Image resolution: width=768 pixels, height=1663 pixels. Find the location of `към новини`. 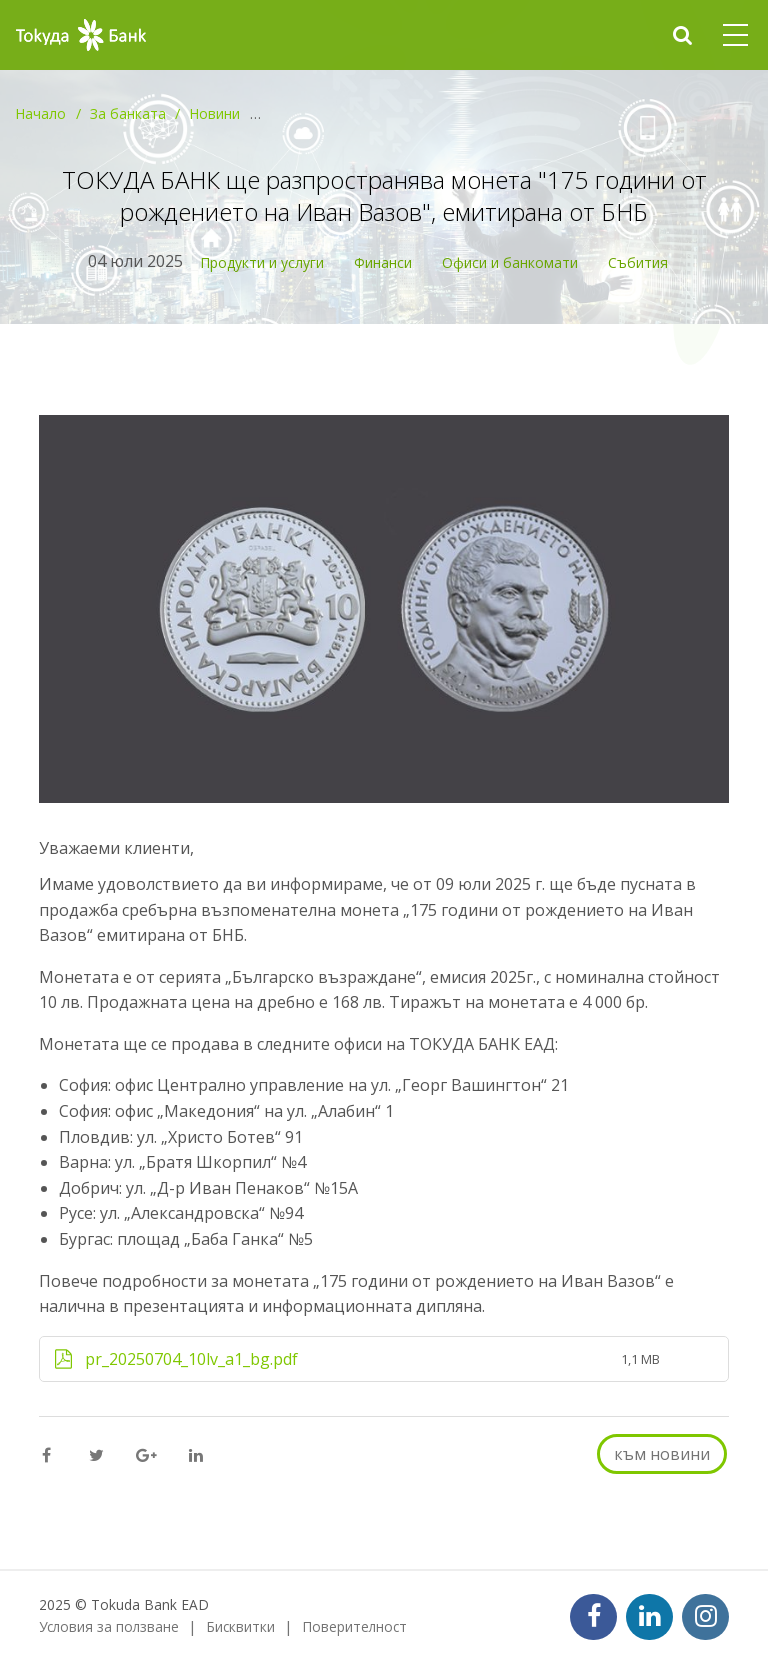

към новини is located at coordinates (662, 1454).